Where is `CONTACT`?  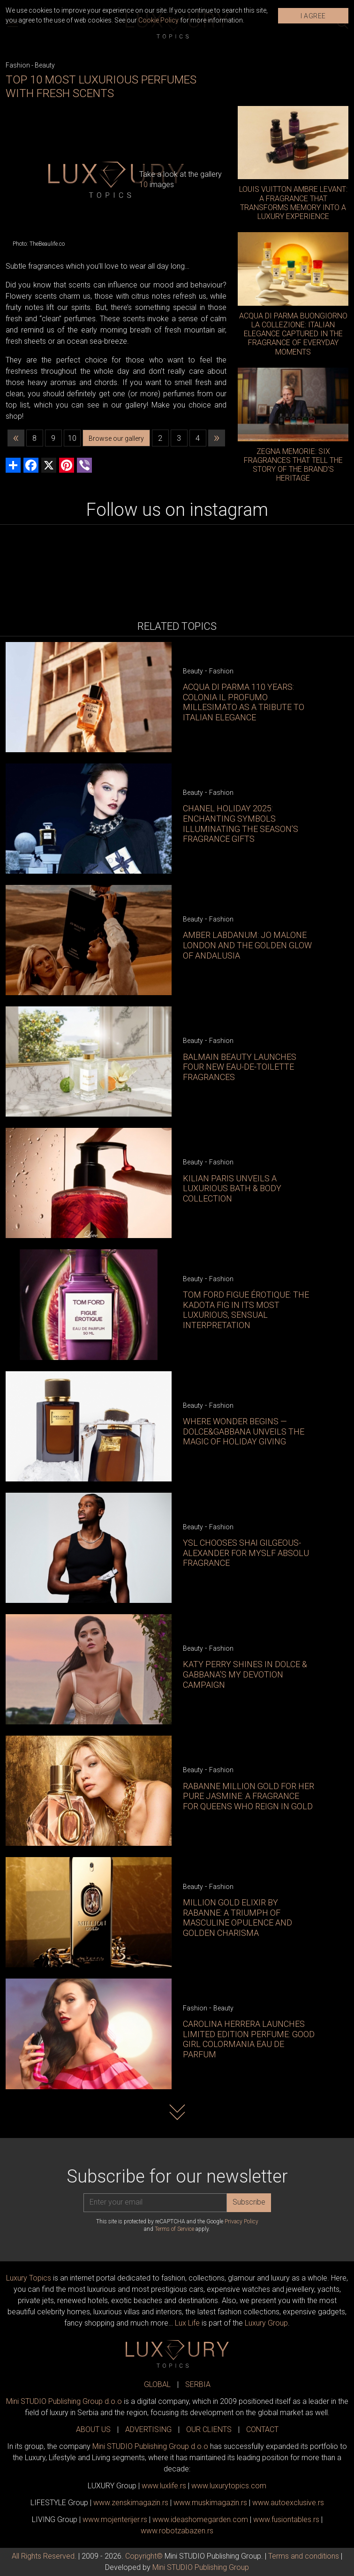 CONTACT is located at coordinates (262, 2429).